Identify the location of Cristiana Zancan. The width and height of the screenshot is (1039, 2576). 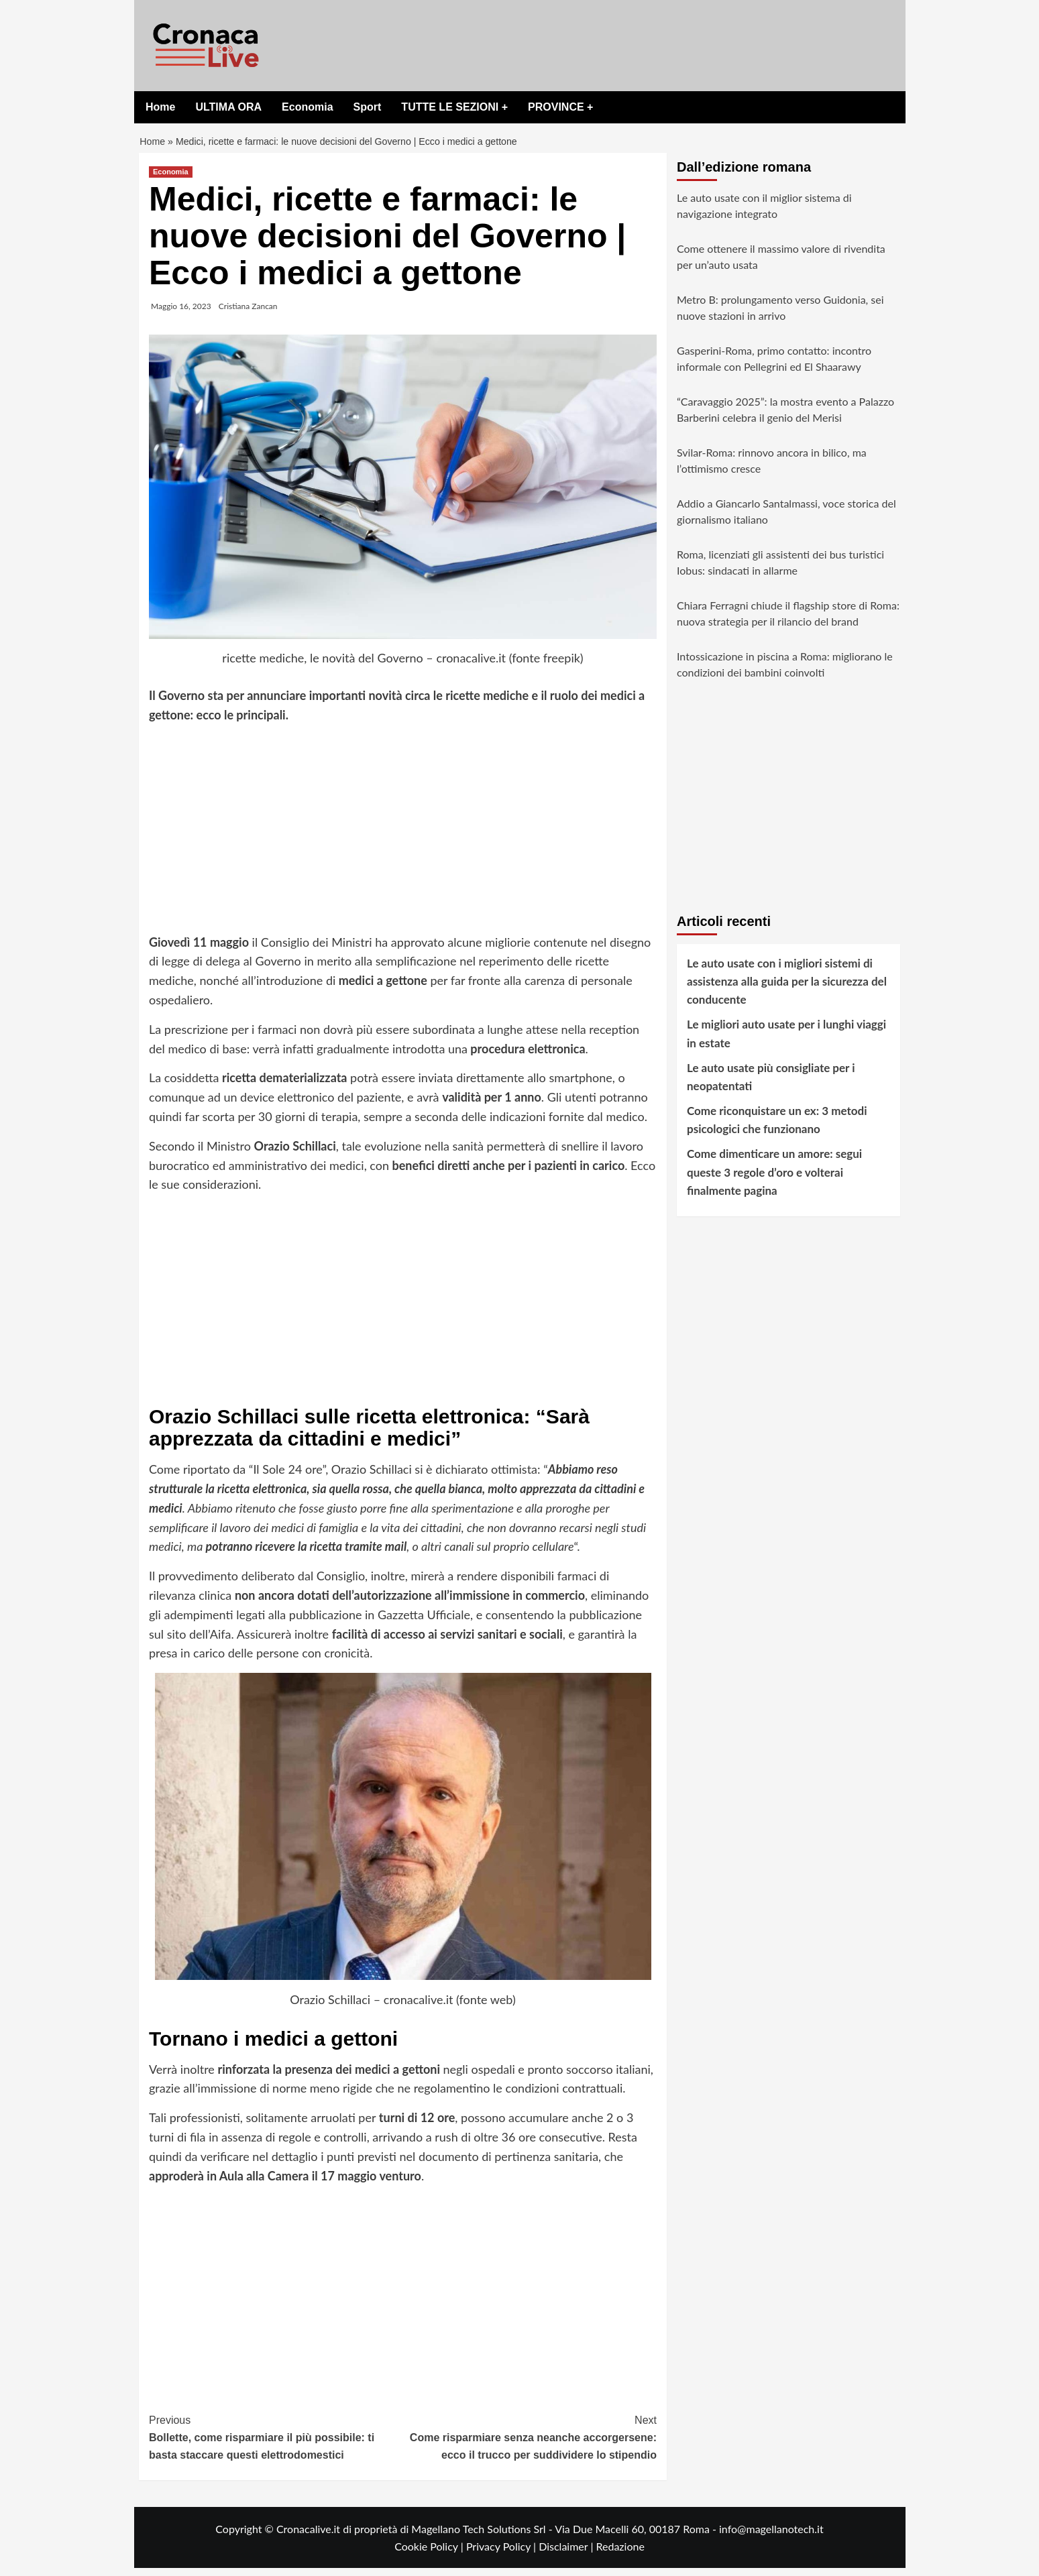
(248, 314).